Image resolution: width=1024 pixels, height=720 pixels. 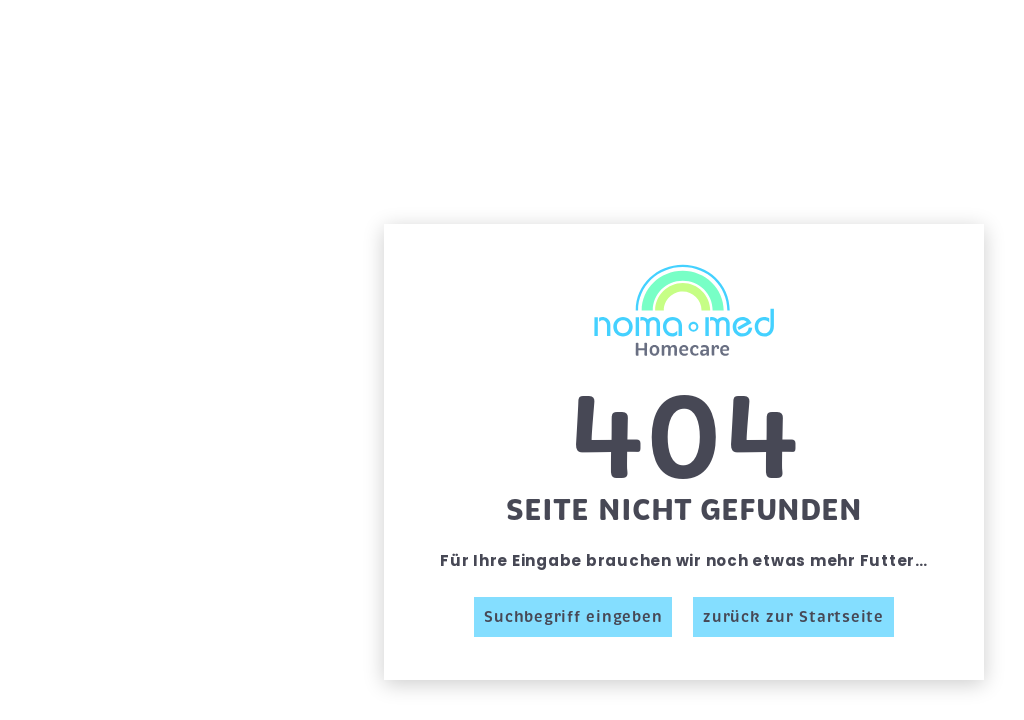 What do you see at coordinates (573, 617) in the screenshot?
I see `Suchbegriff eingeben` at bounding box center [573, 617].